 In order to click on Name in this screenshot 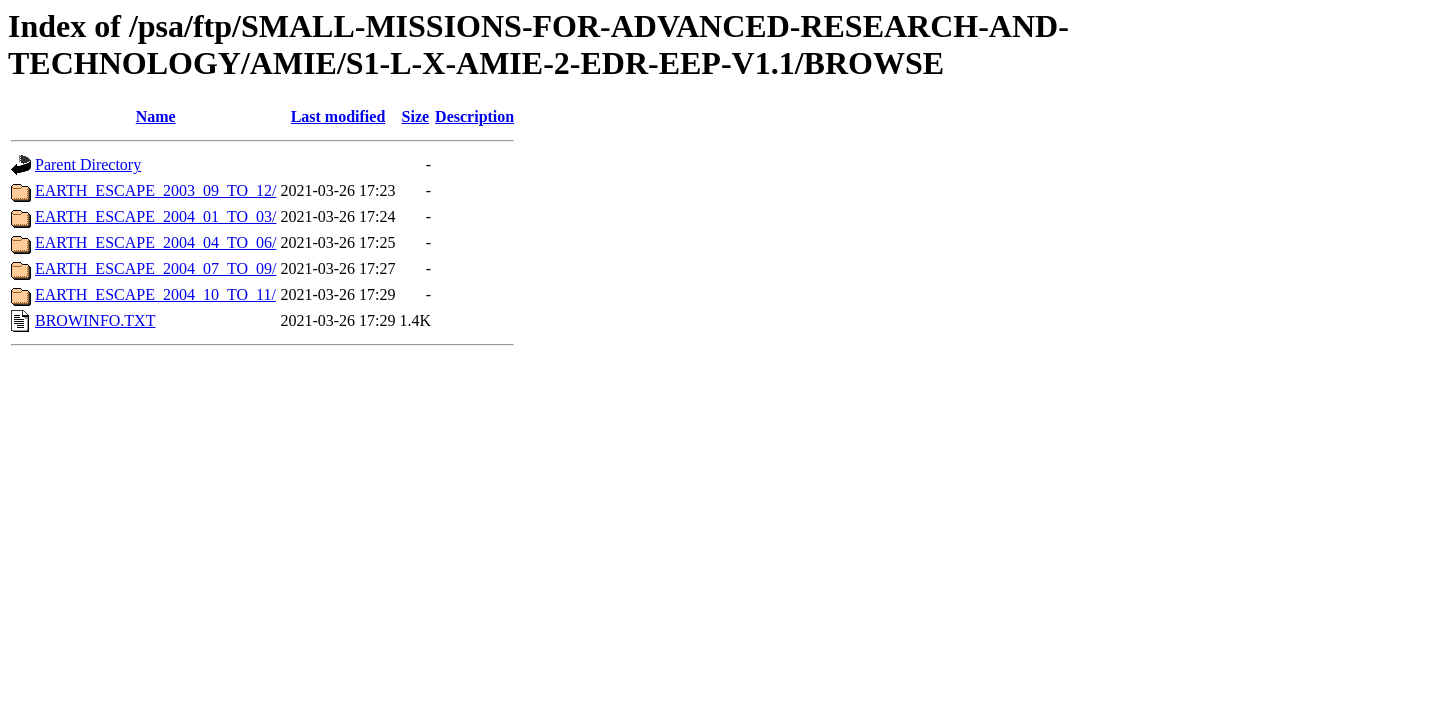, I will do `click(156, 116)`.